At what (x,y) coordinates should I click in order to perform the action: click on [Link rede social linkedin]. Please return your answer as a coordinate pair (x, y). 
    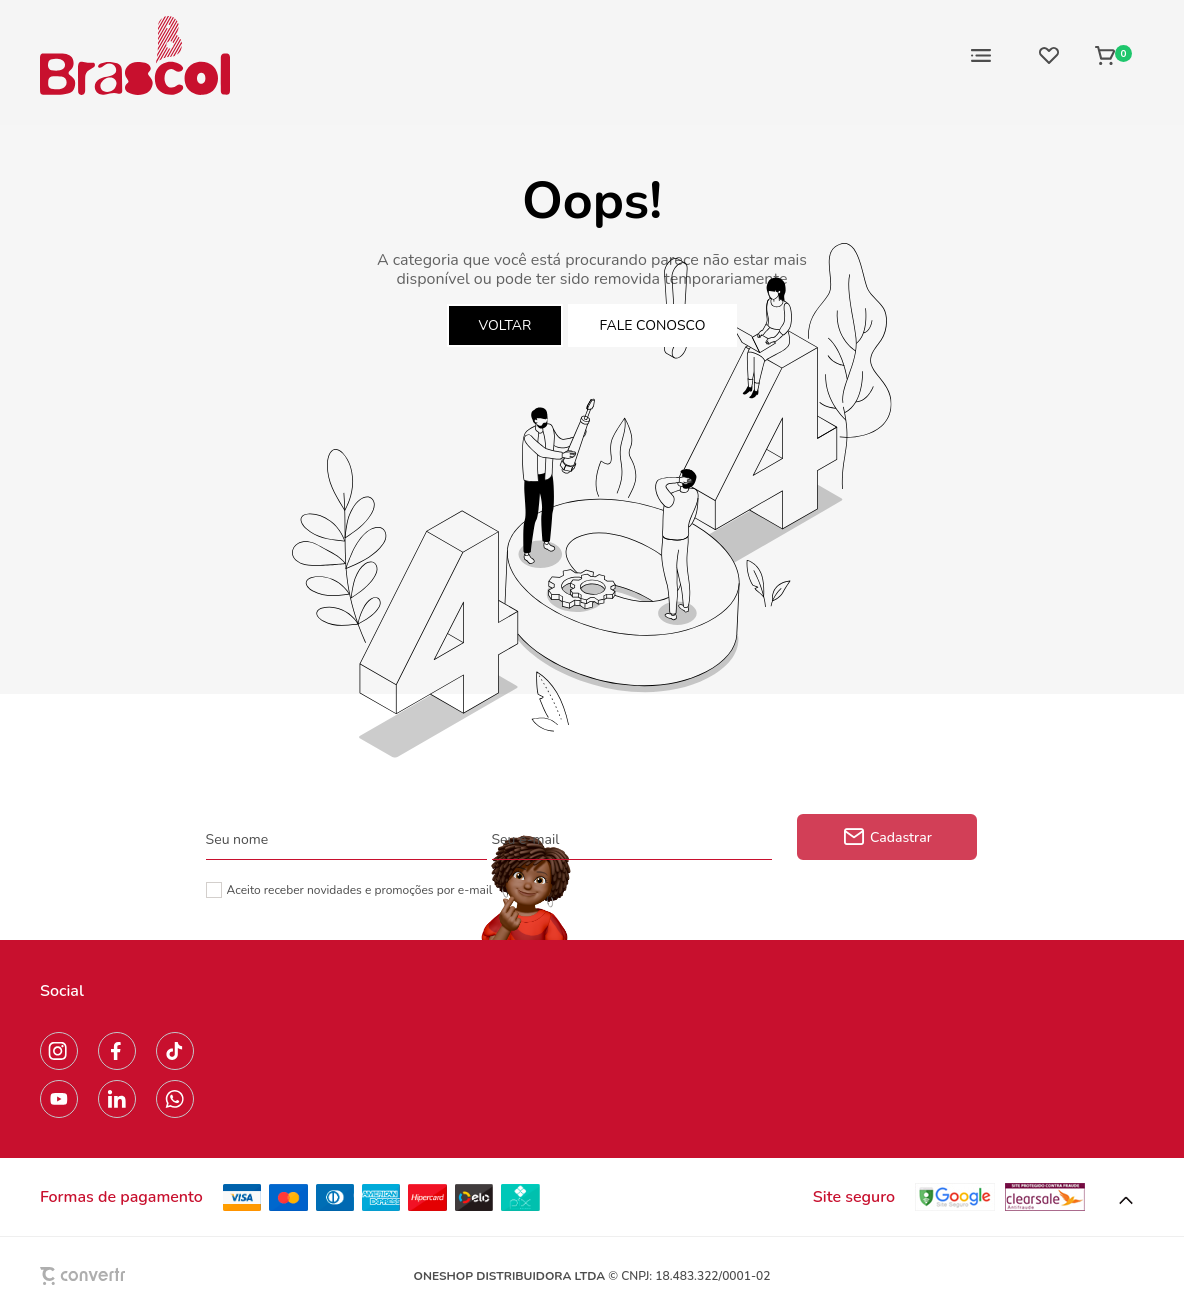
    Looking at the image, I should click on (117, 1099).